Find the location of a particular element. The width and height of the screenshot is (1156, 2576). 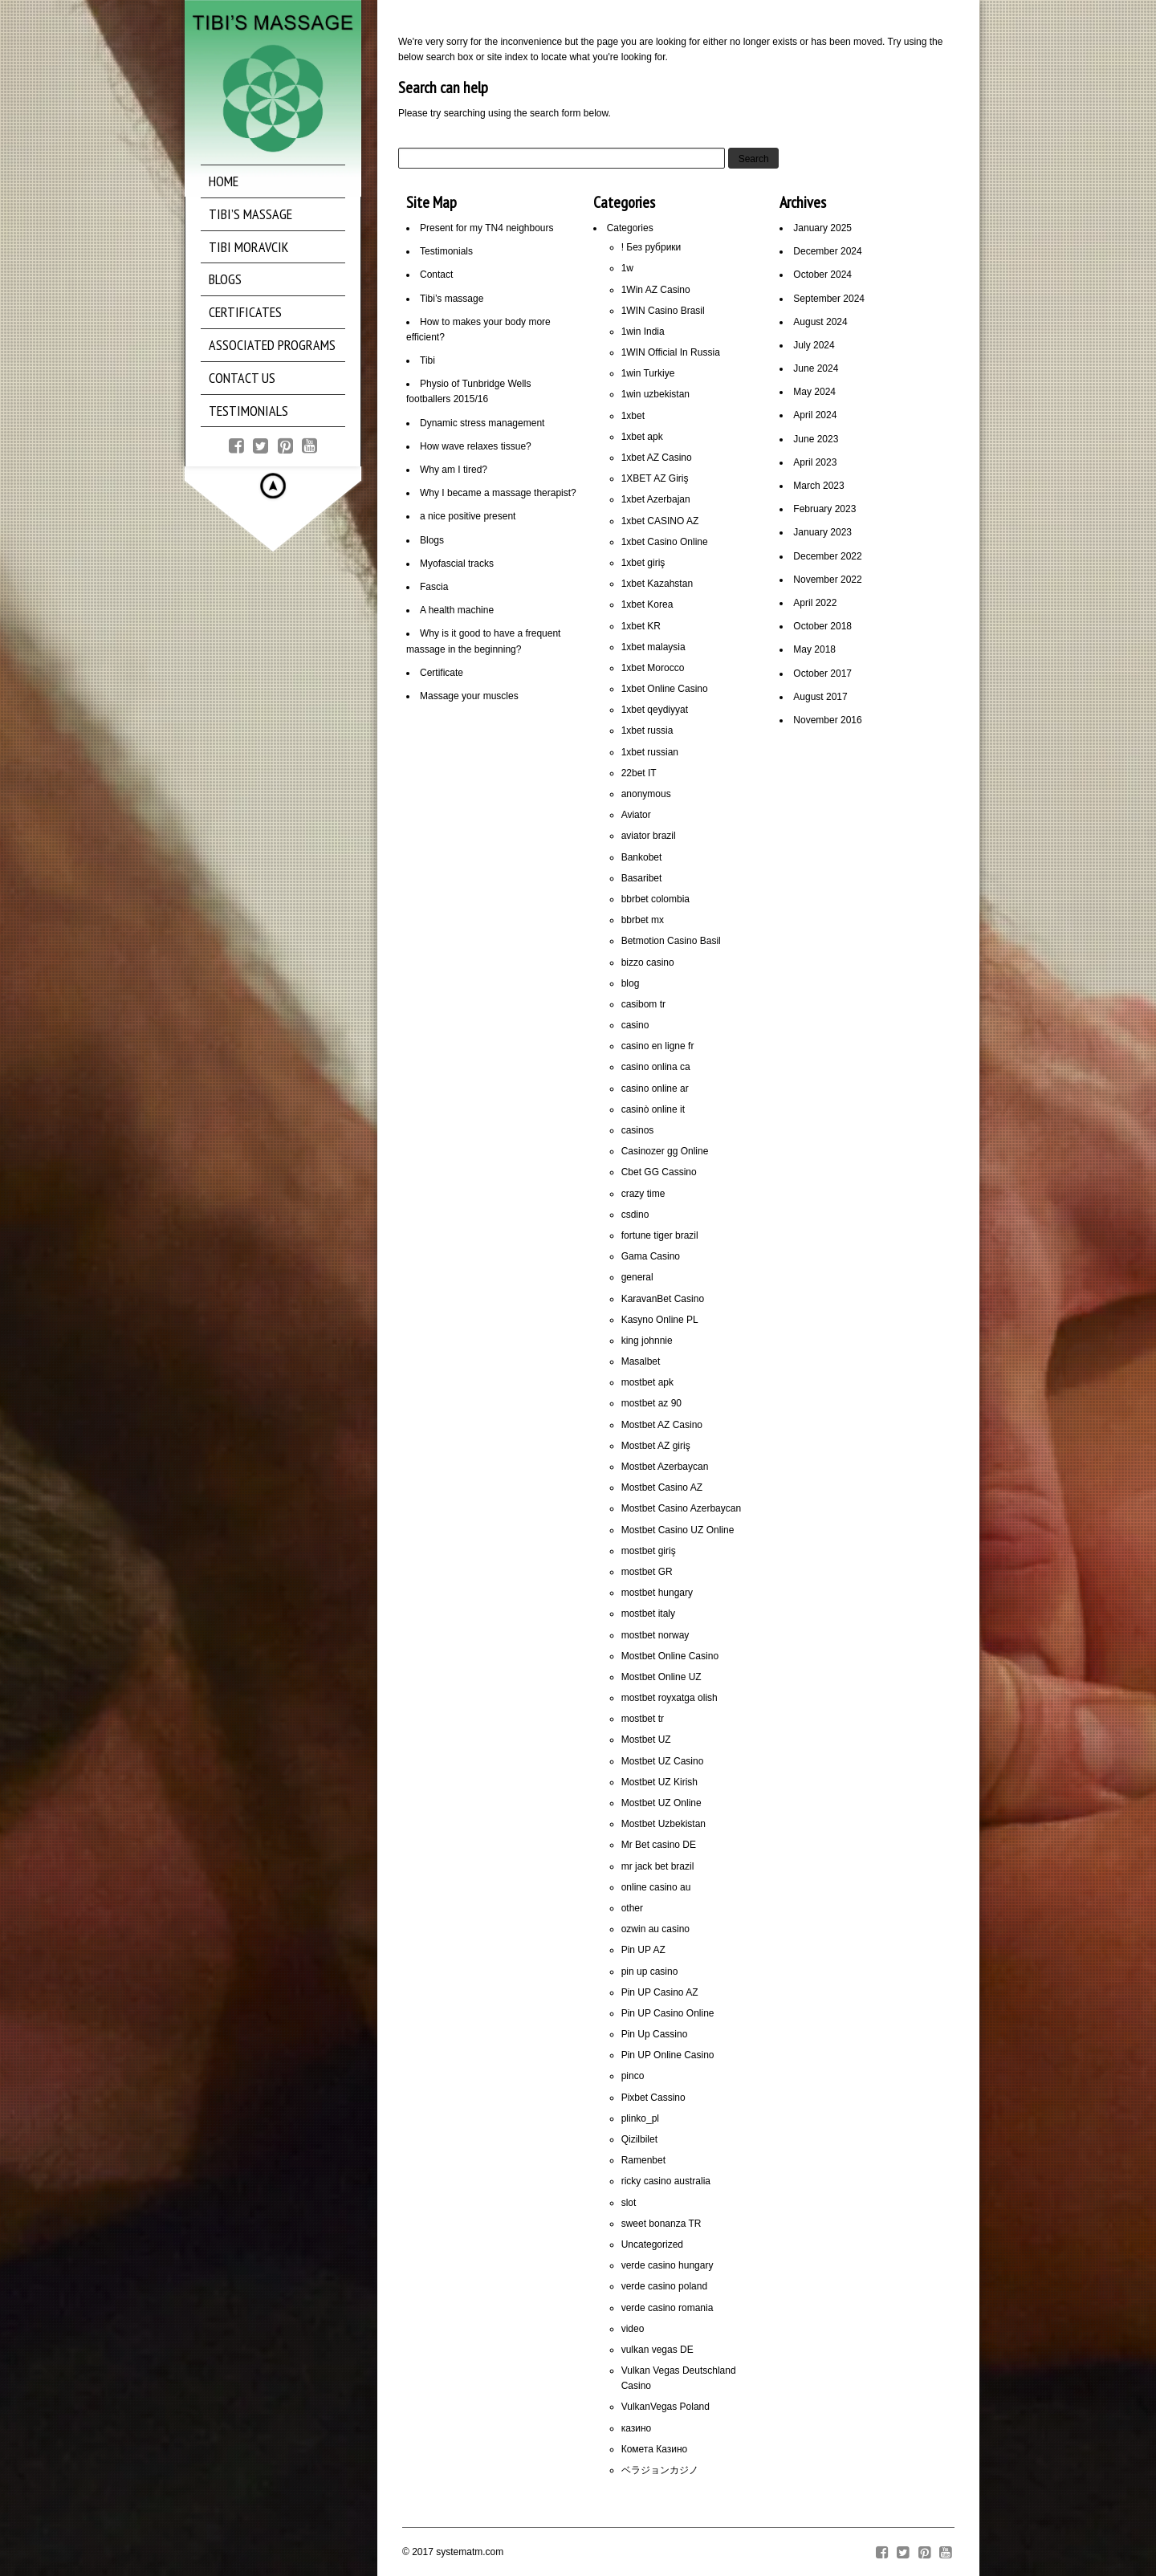

Masalbet is located at coordinates (641, 1361).